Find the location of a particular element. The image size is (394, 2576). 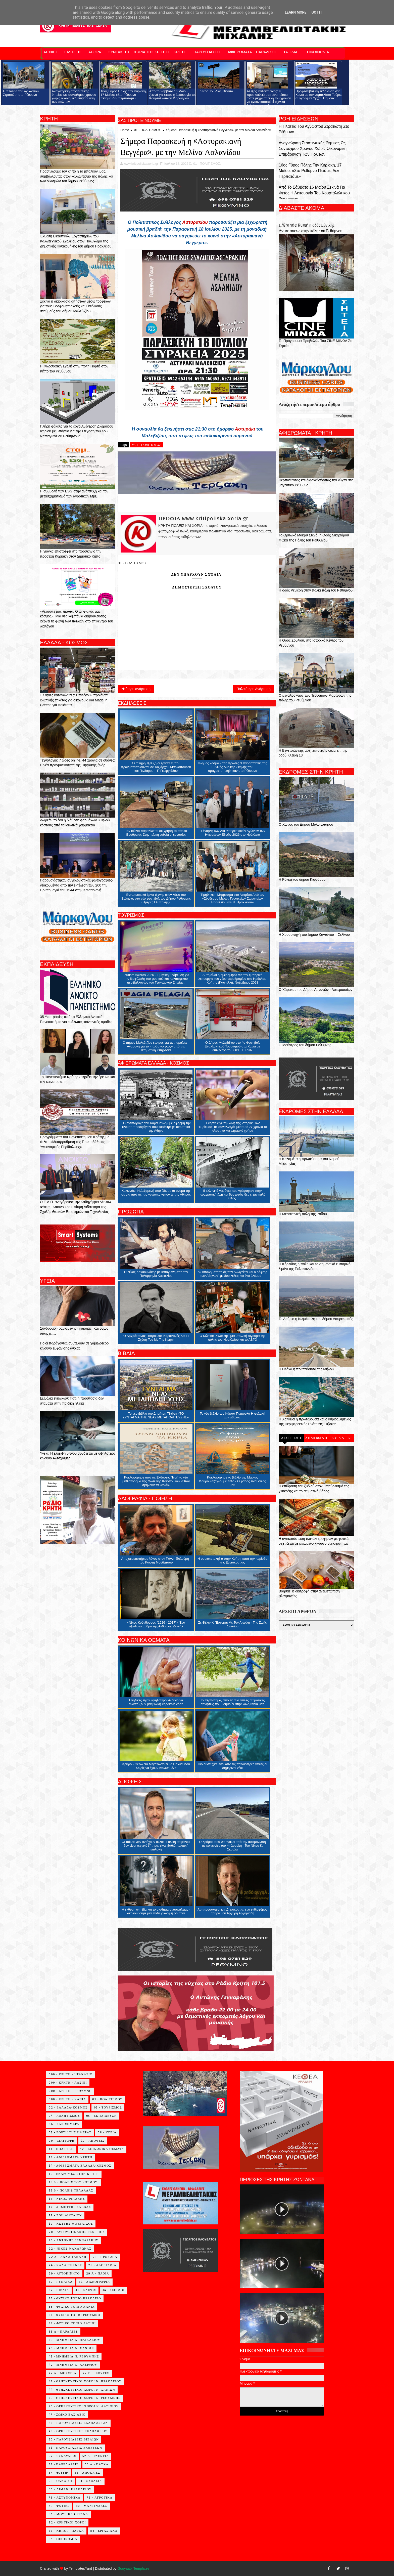

26 - ΛΑΟΓΡΑΦΙΑ is located at coordinates (102, 2265).